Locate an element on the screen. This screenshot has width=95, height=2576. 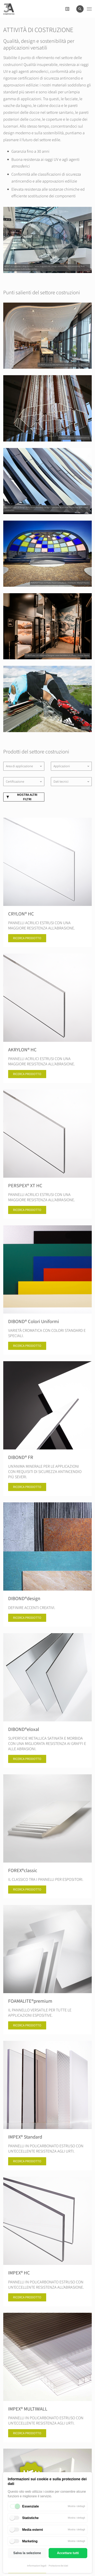
Accettare tutti is located at coordinates (68, 2553).